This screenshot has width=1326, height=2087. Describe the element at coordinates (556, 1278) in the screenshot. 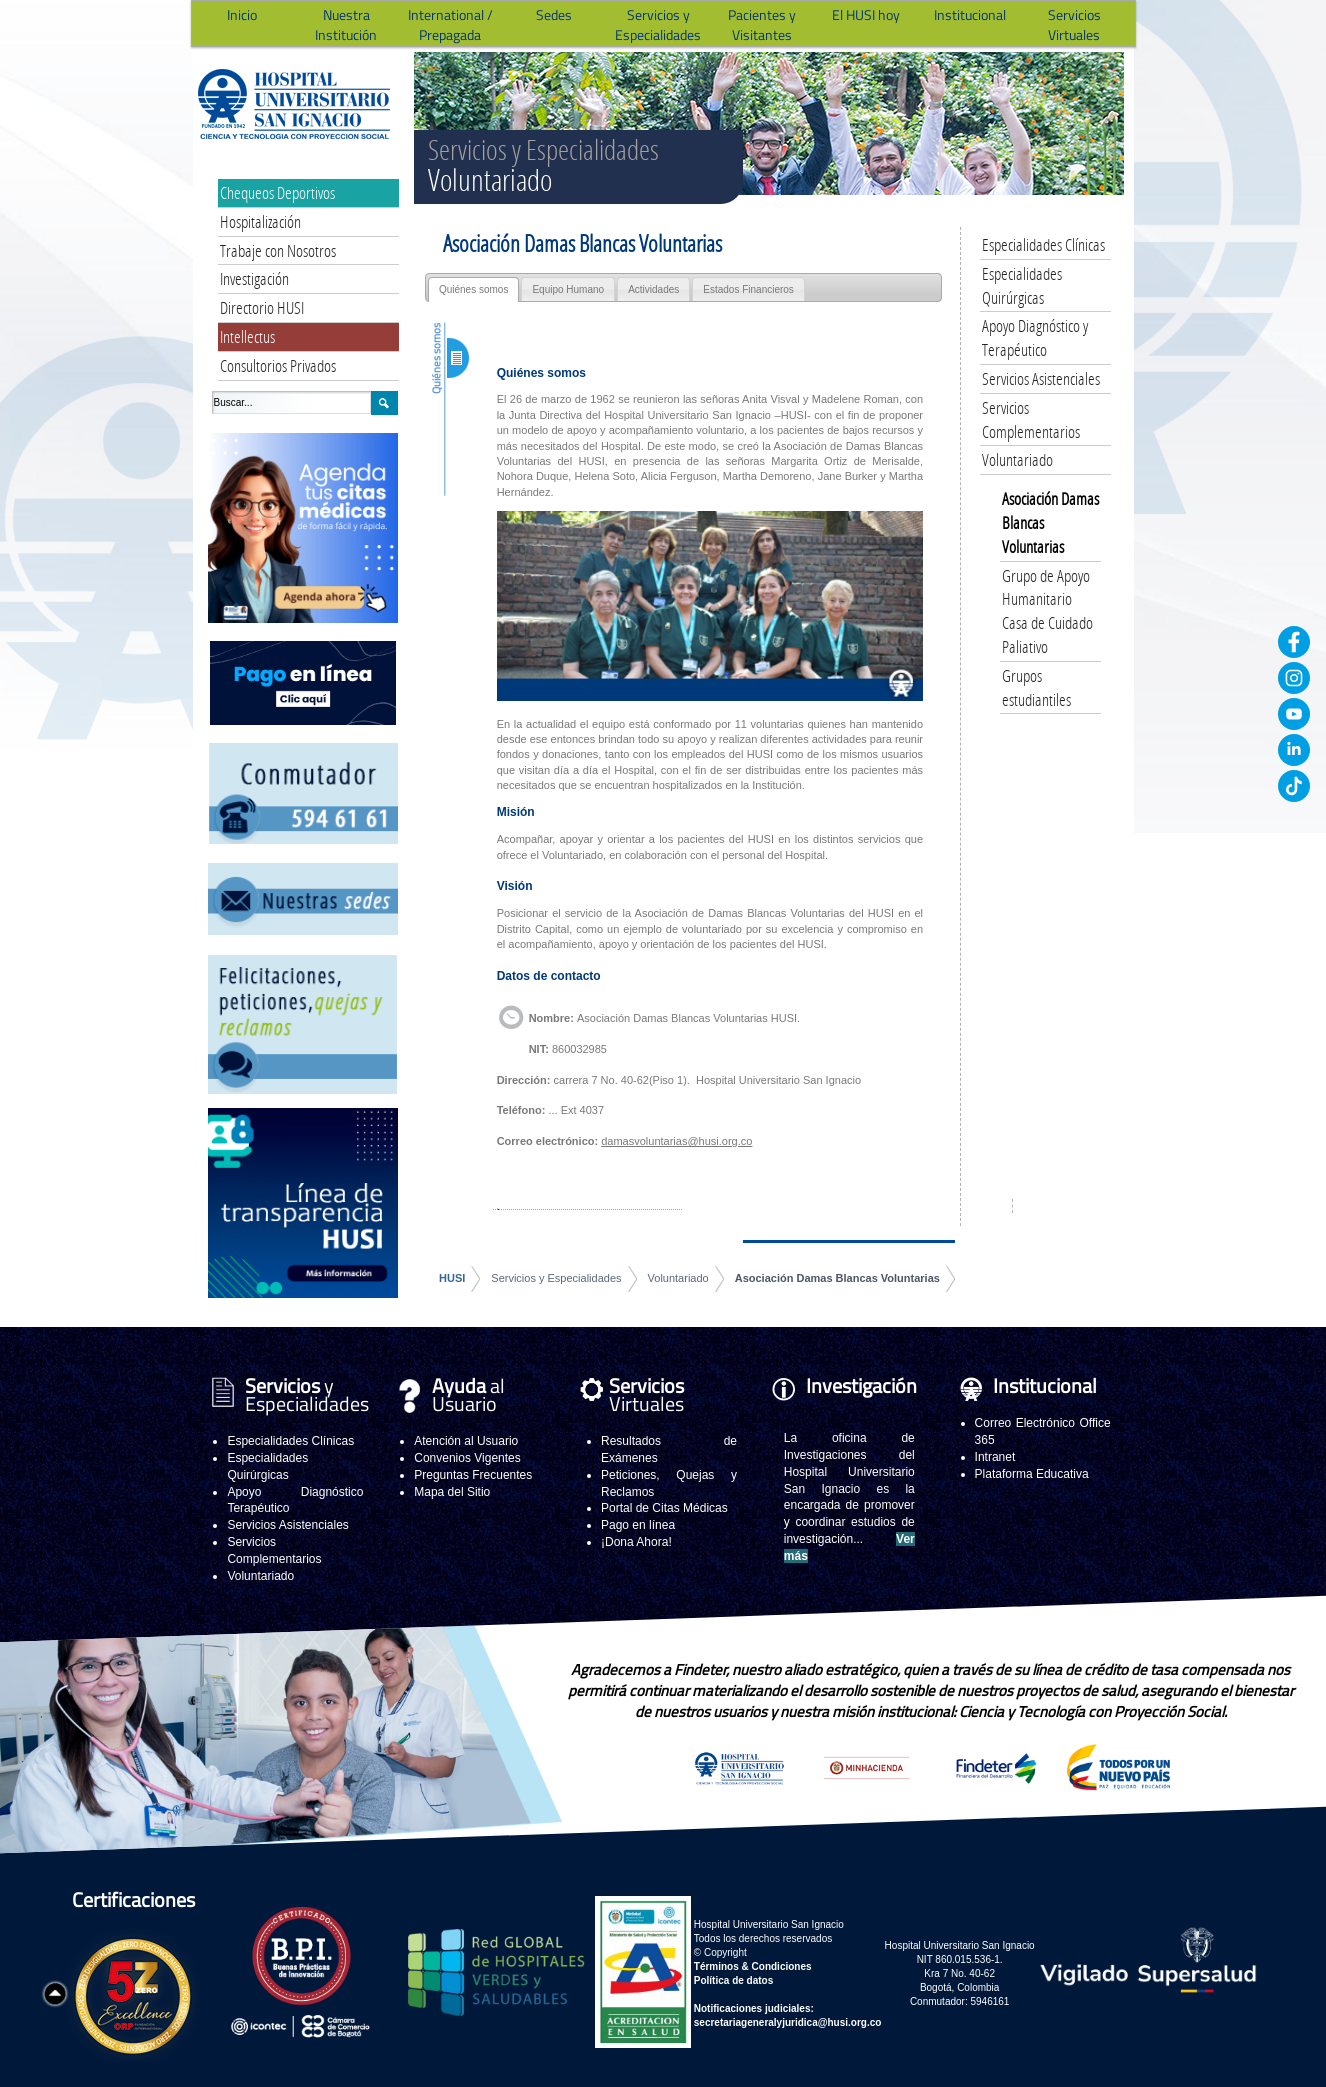

I see `Servicios y Especialidades` at that location.